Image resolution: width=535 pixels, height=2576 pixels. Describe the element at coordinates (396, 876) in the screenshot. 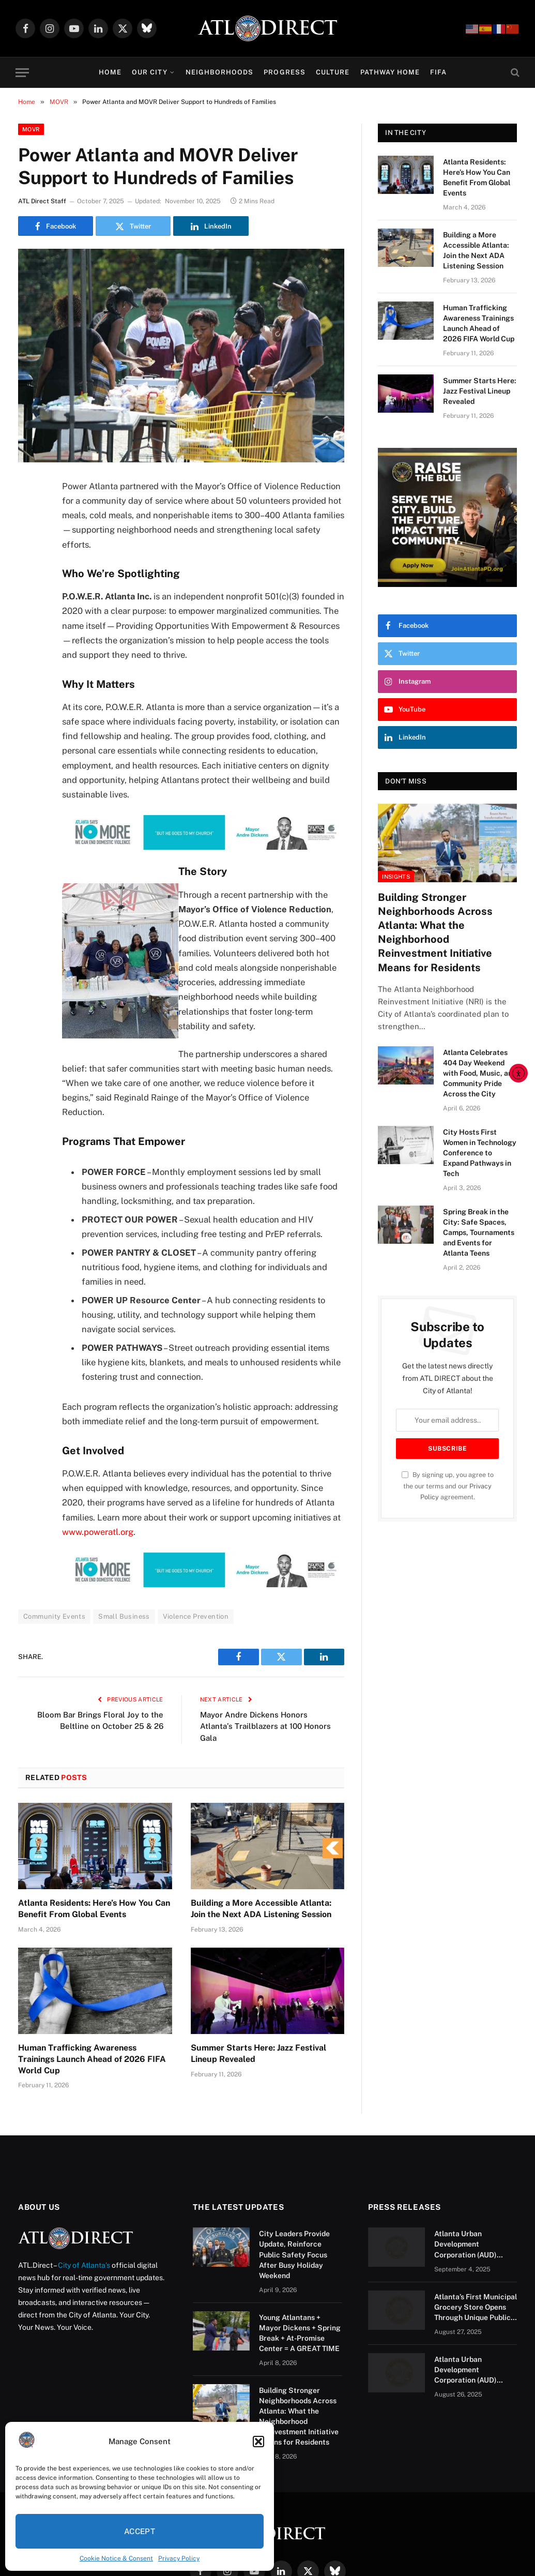

I see `Insights` at that location.